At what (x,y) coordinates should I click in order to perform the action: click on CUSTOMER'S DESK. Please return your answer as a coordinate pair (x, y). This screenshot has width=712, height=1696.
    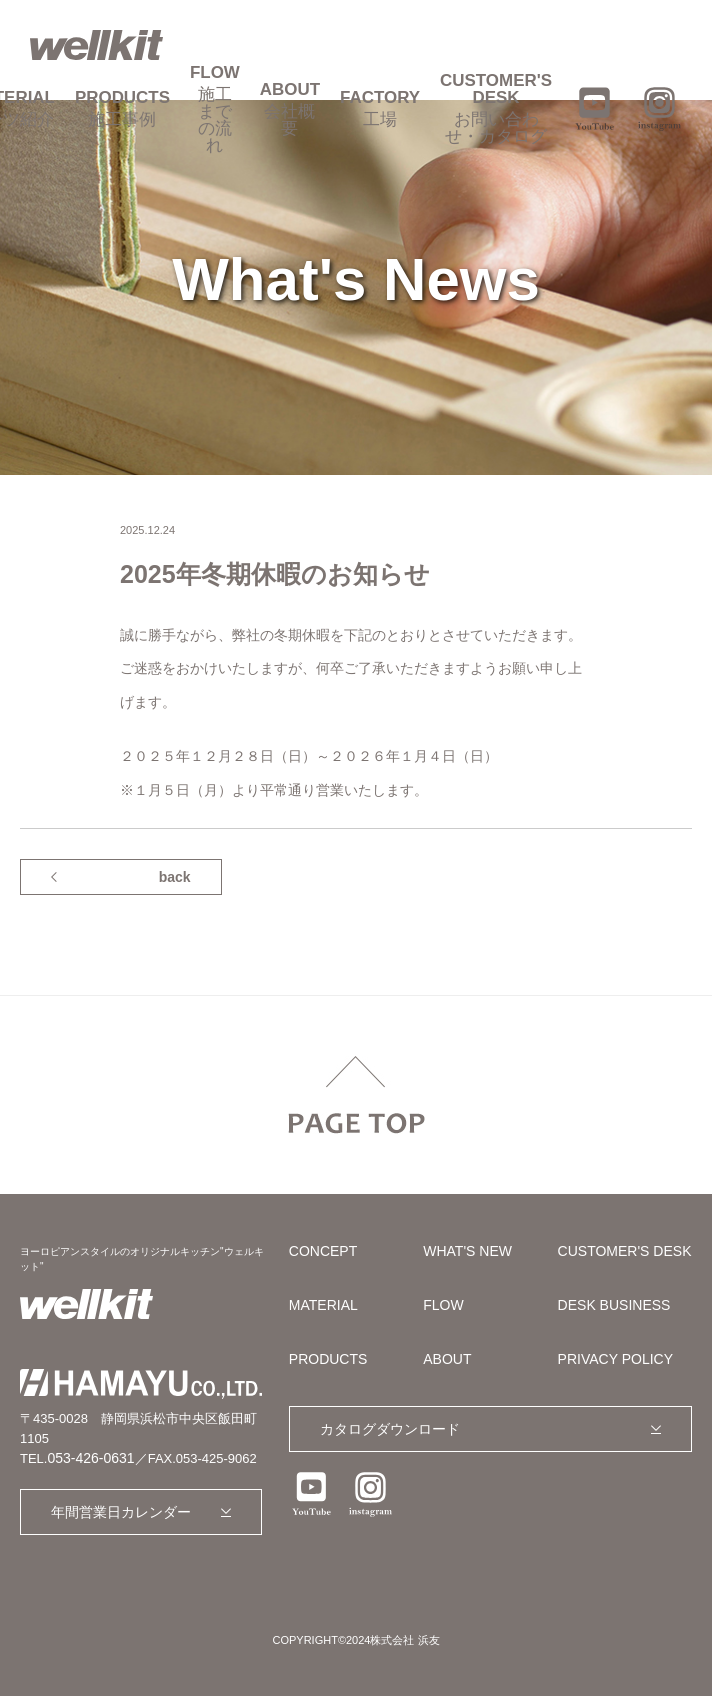
    Looking at the image, I should click on (496, 108).